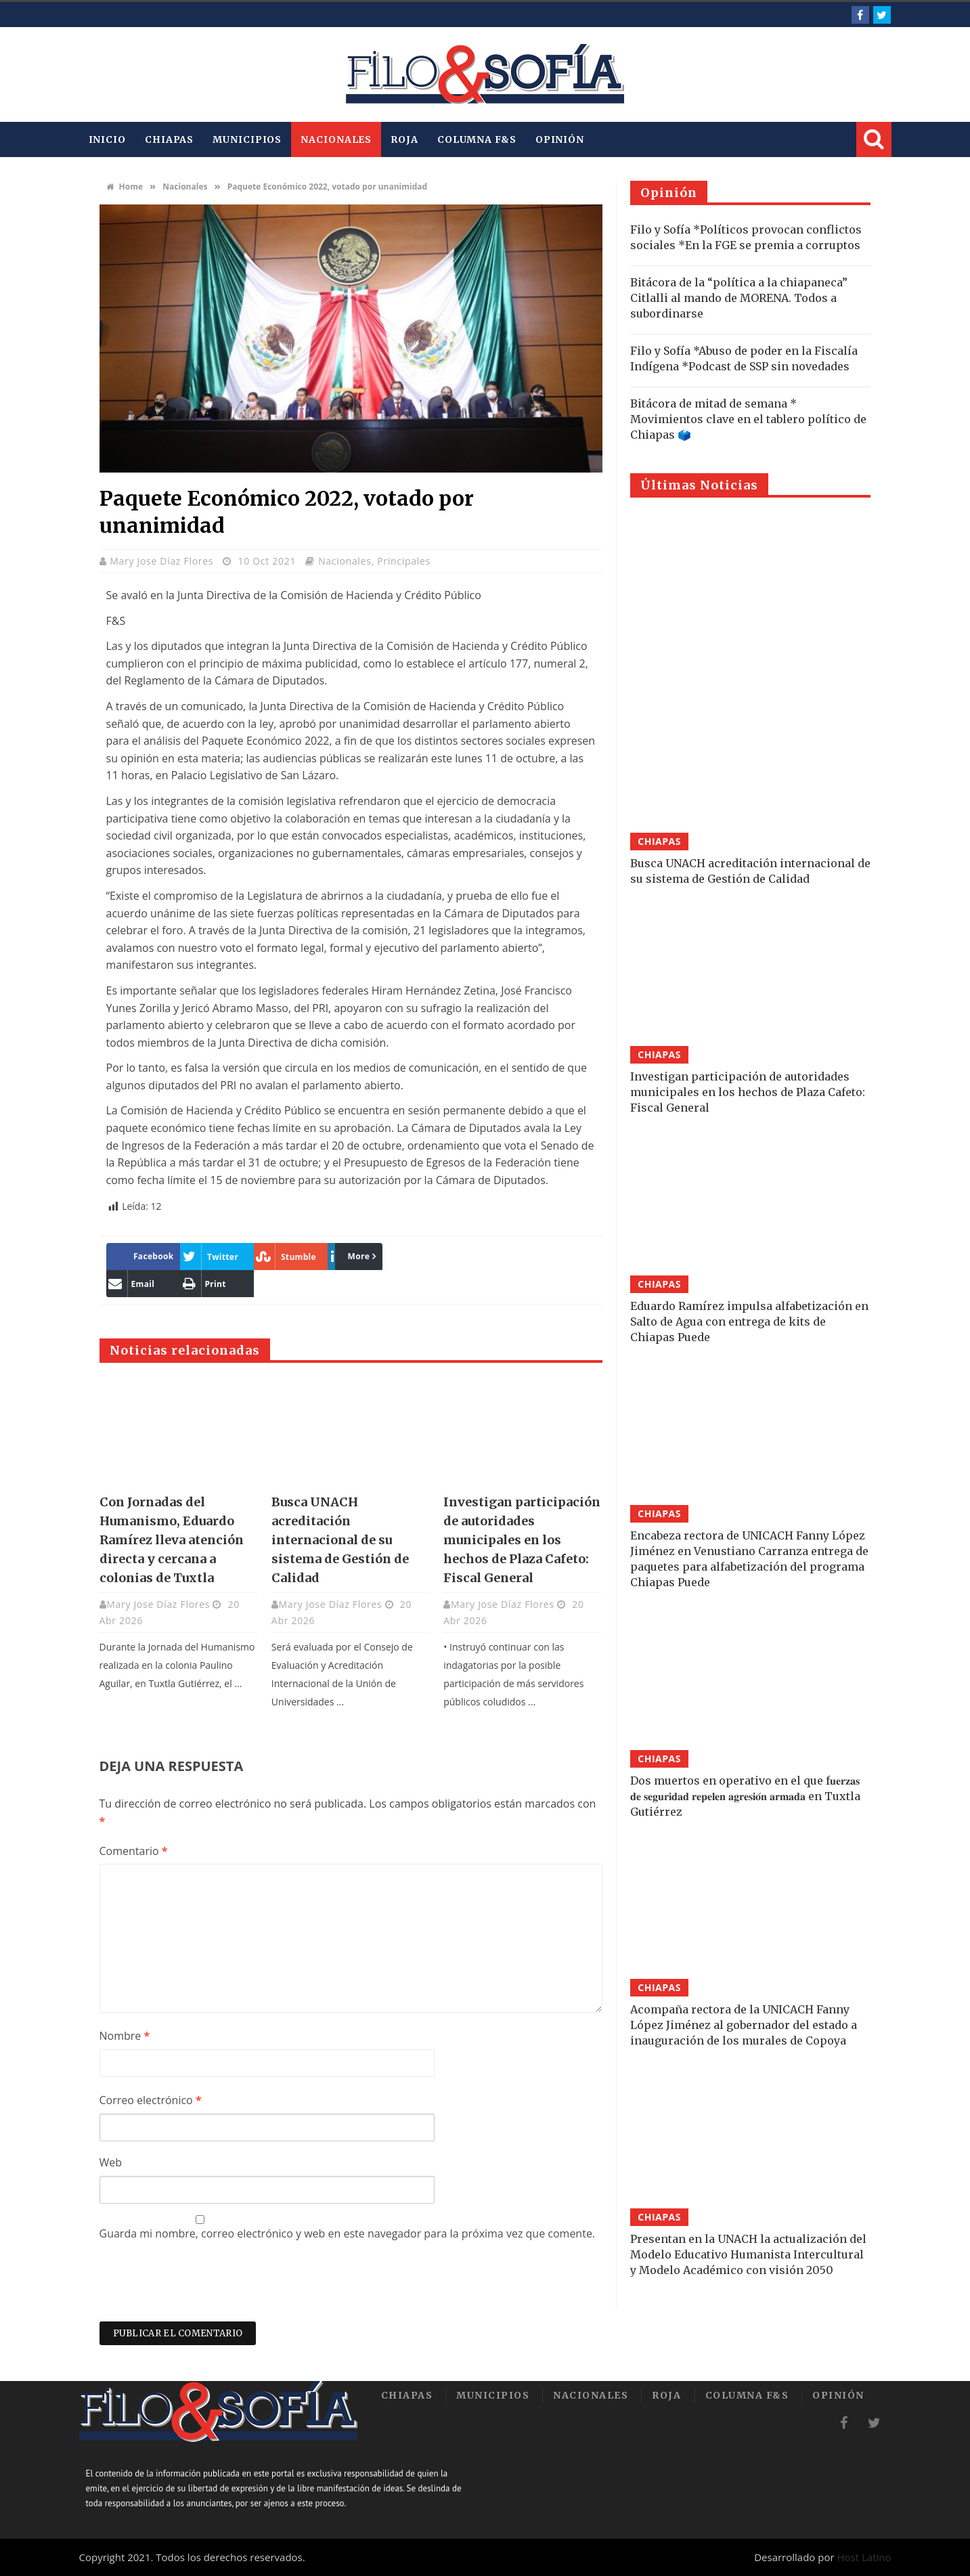  Describe the element at coordinates (107, 139) in the screenshot. I see `INICIO` at that location.